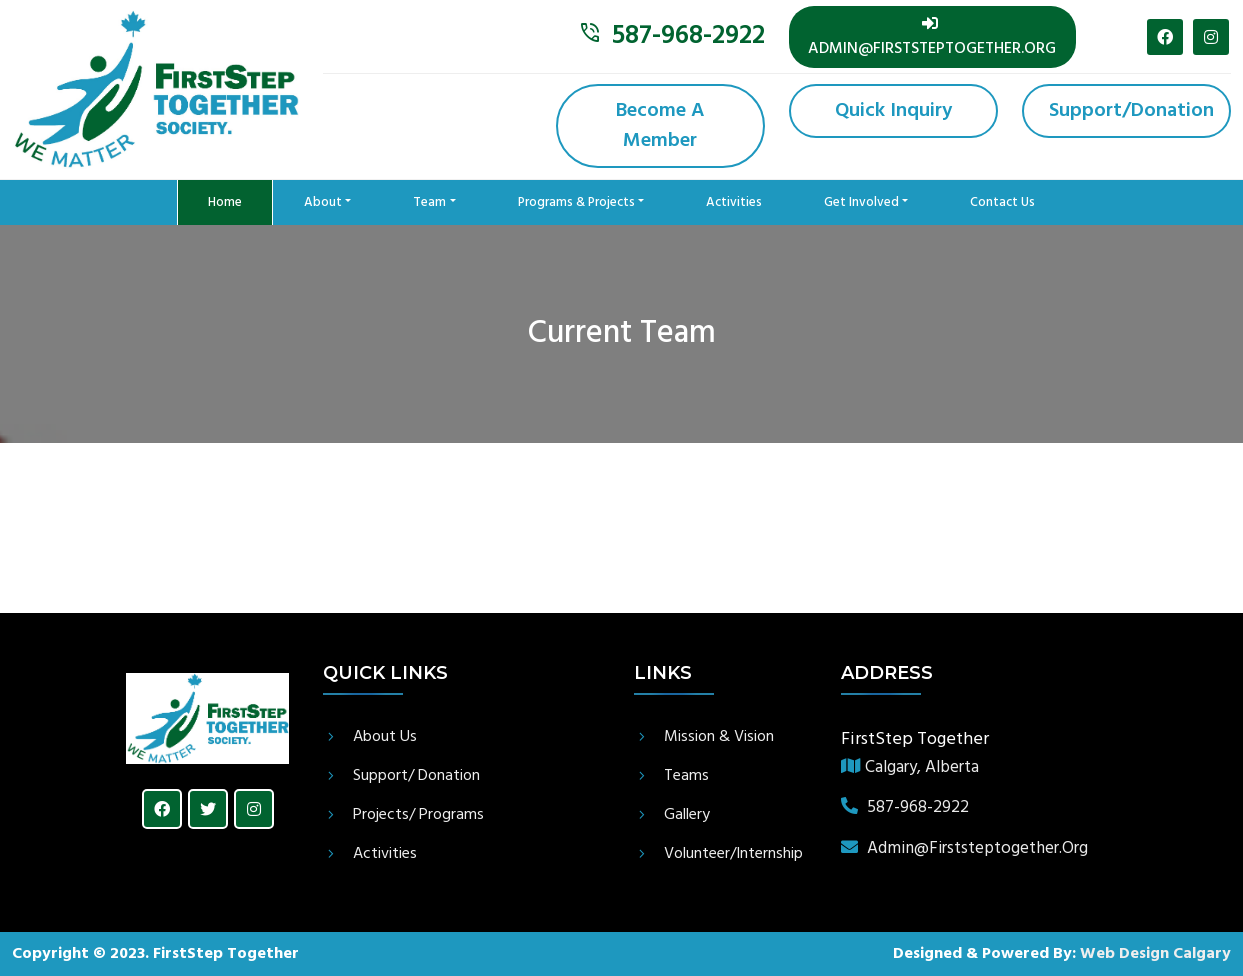 The image size is (1243, 976). Describe the element at coordinates (910, 768) in the screenshot. I see `Calgary, Alberta` at that location.